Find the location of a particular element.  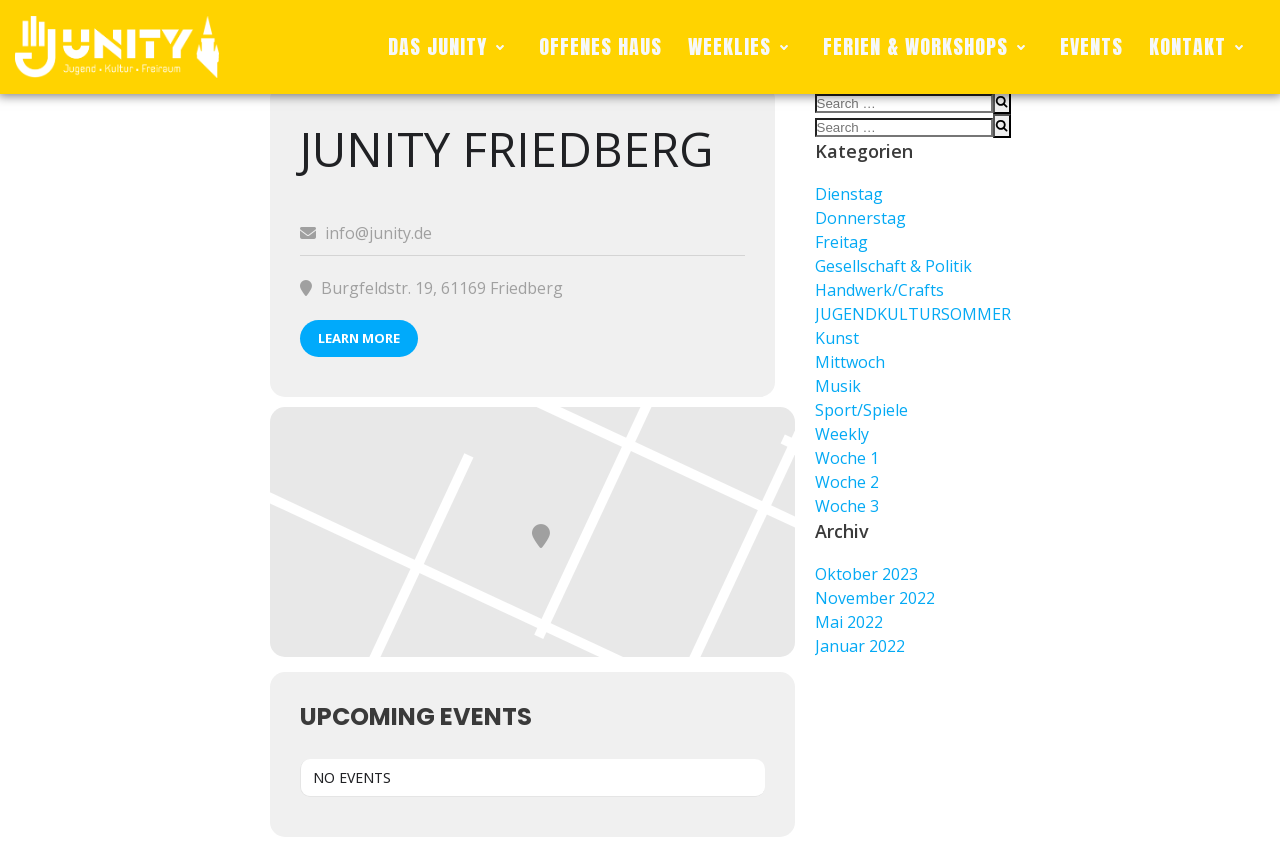

OFFENES HAUS is located at coordinates (600, 46).